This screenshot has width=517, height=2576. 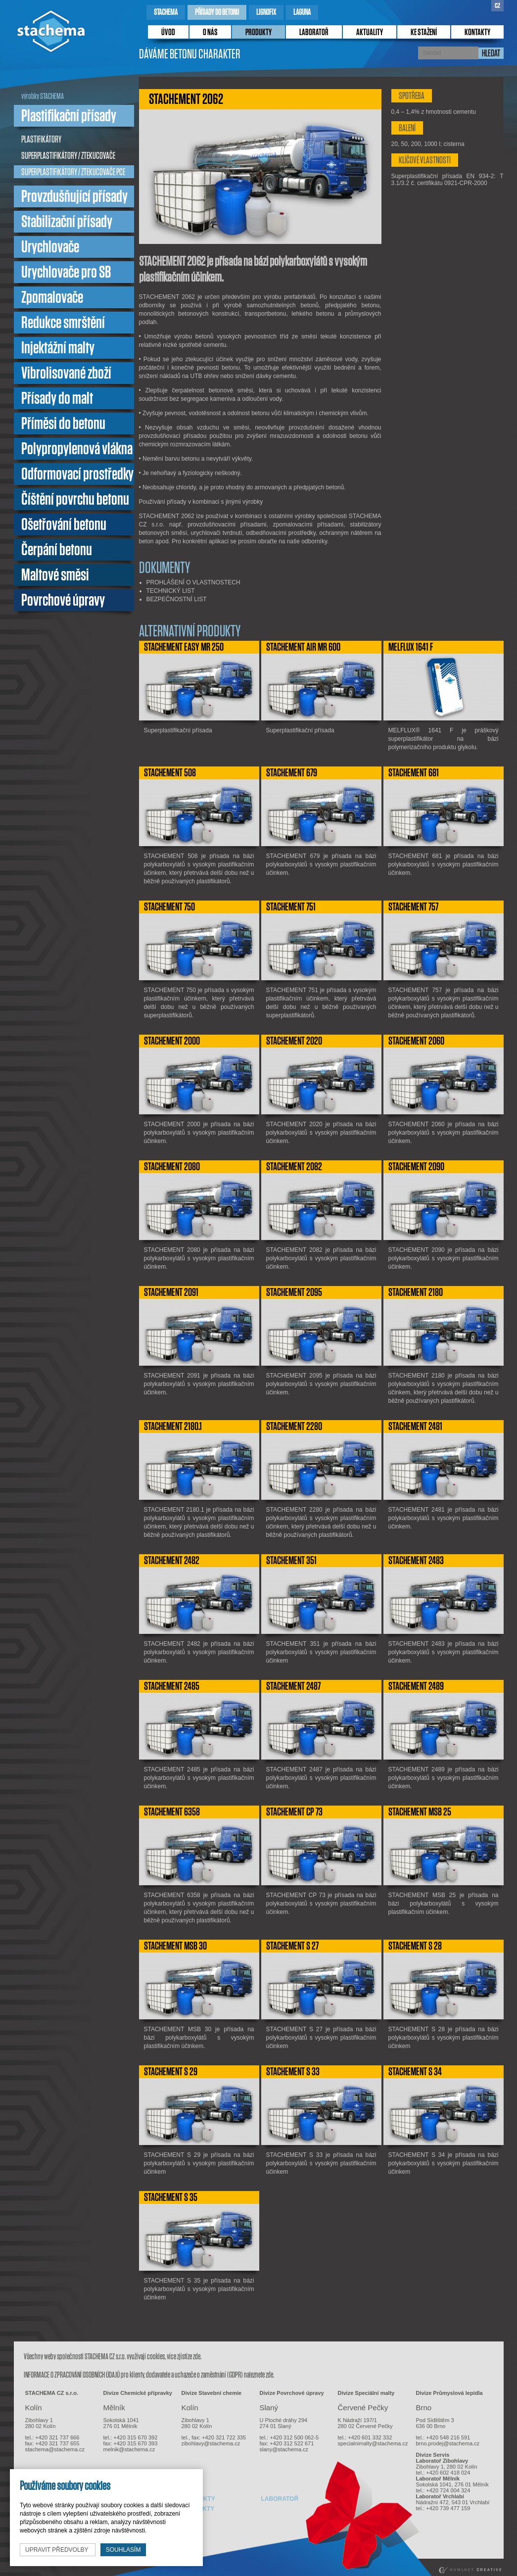 I want to click on STACHEMENT 2482, so click(x=171, y=1560).